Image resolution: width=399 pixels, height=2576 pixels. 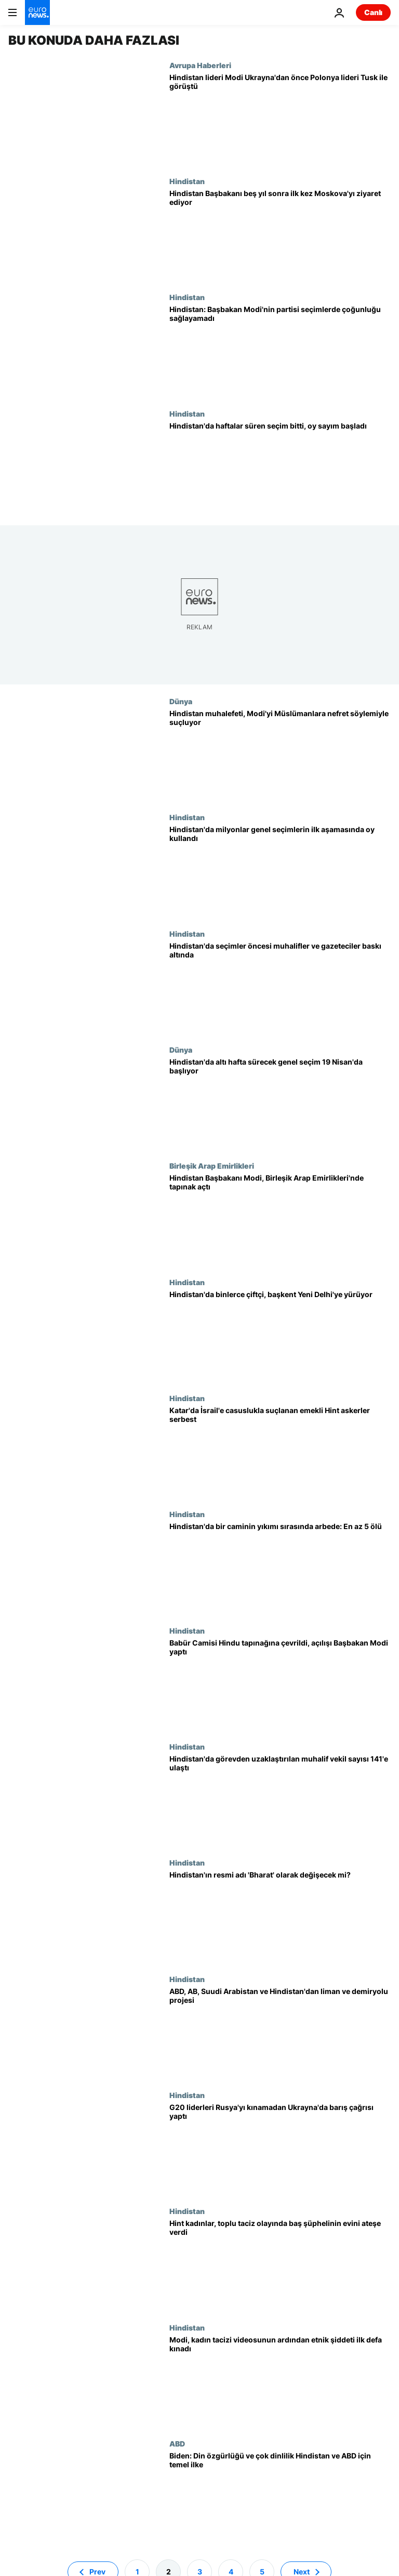 I want to click on [Hindistan lideri Modi Ukrayna ziyareti öncesi Polonya ile güvenlik ve ticaret görüşmeleri yaptı], so click(x=280, y=118).